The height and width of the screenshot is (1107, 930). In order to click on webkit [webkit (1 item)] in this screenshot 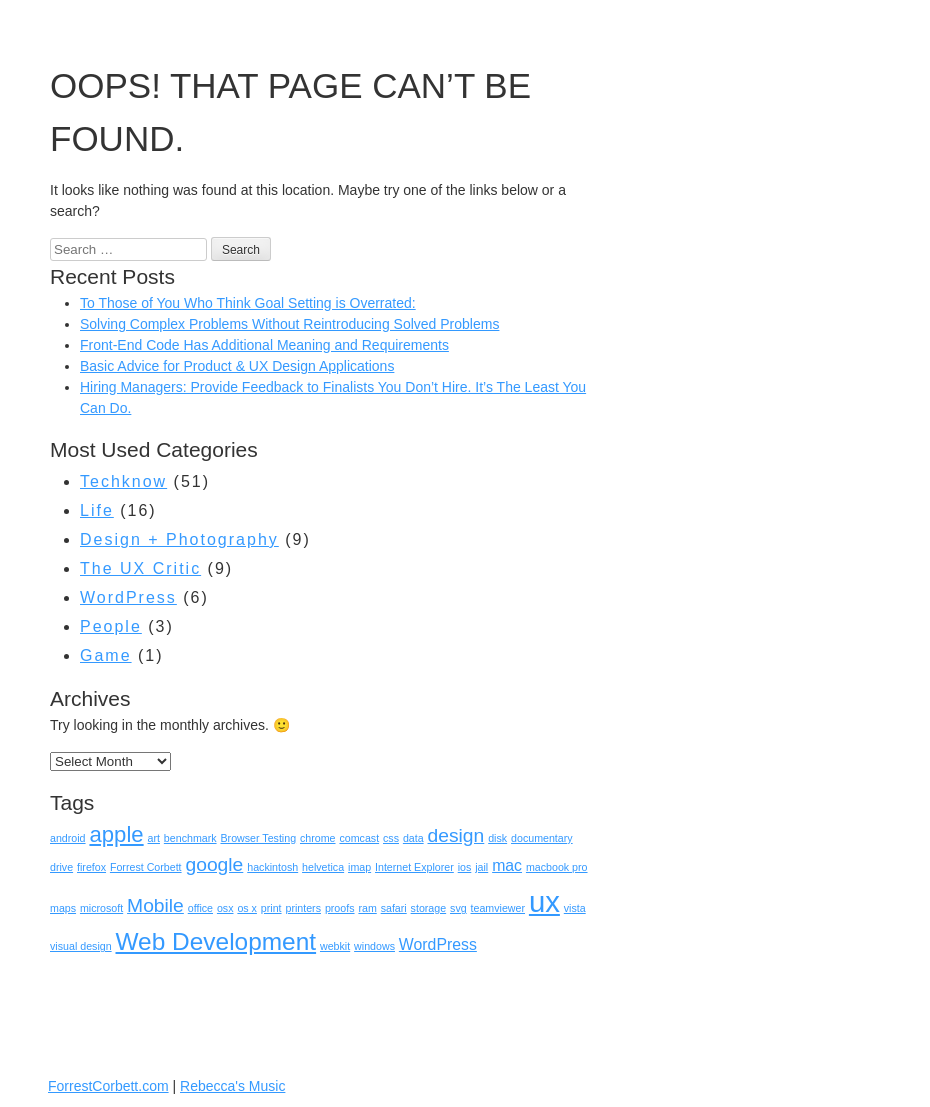, I will do `click(335, 946)`.